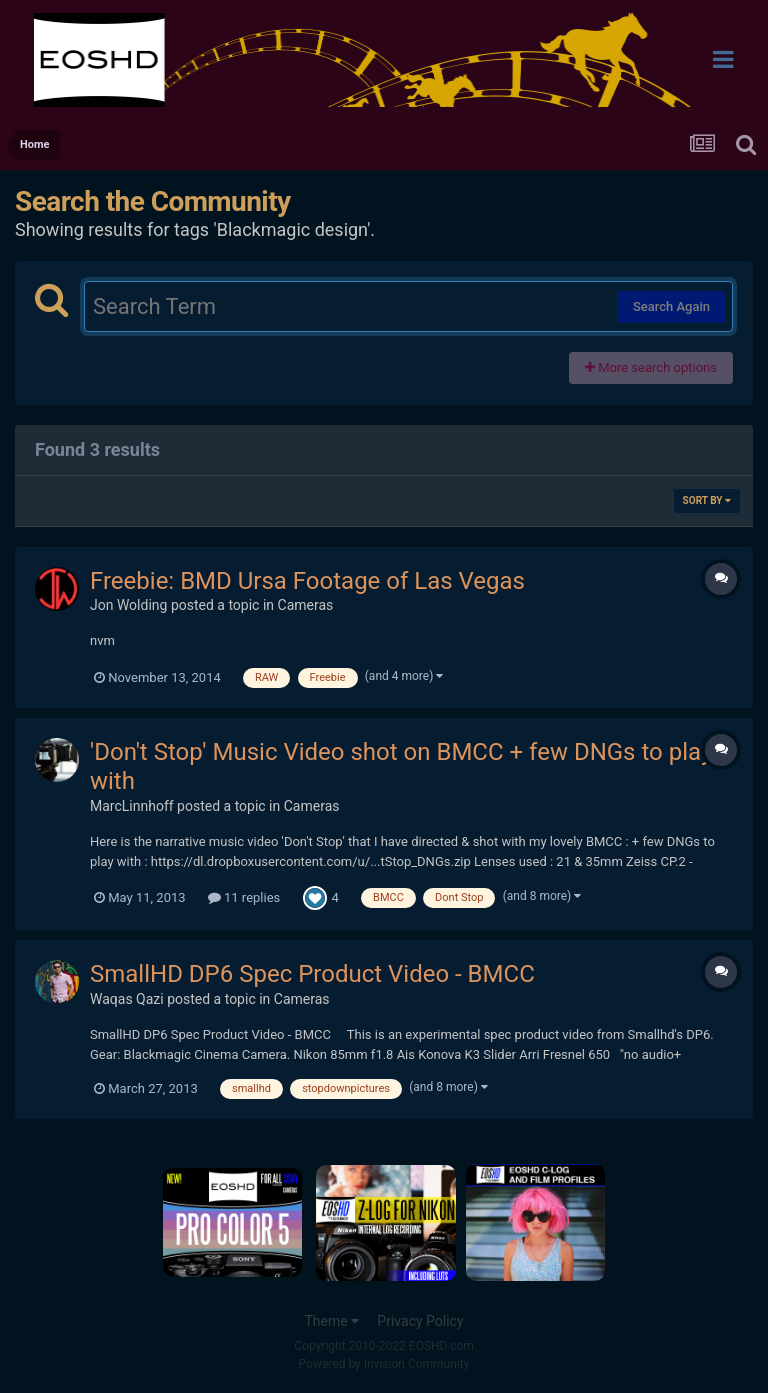 The image size is (768, 1393). Describe the element at coordinates (128, 605) in the screenshot. I see `Jon Wolding` at that location.